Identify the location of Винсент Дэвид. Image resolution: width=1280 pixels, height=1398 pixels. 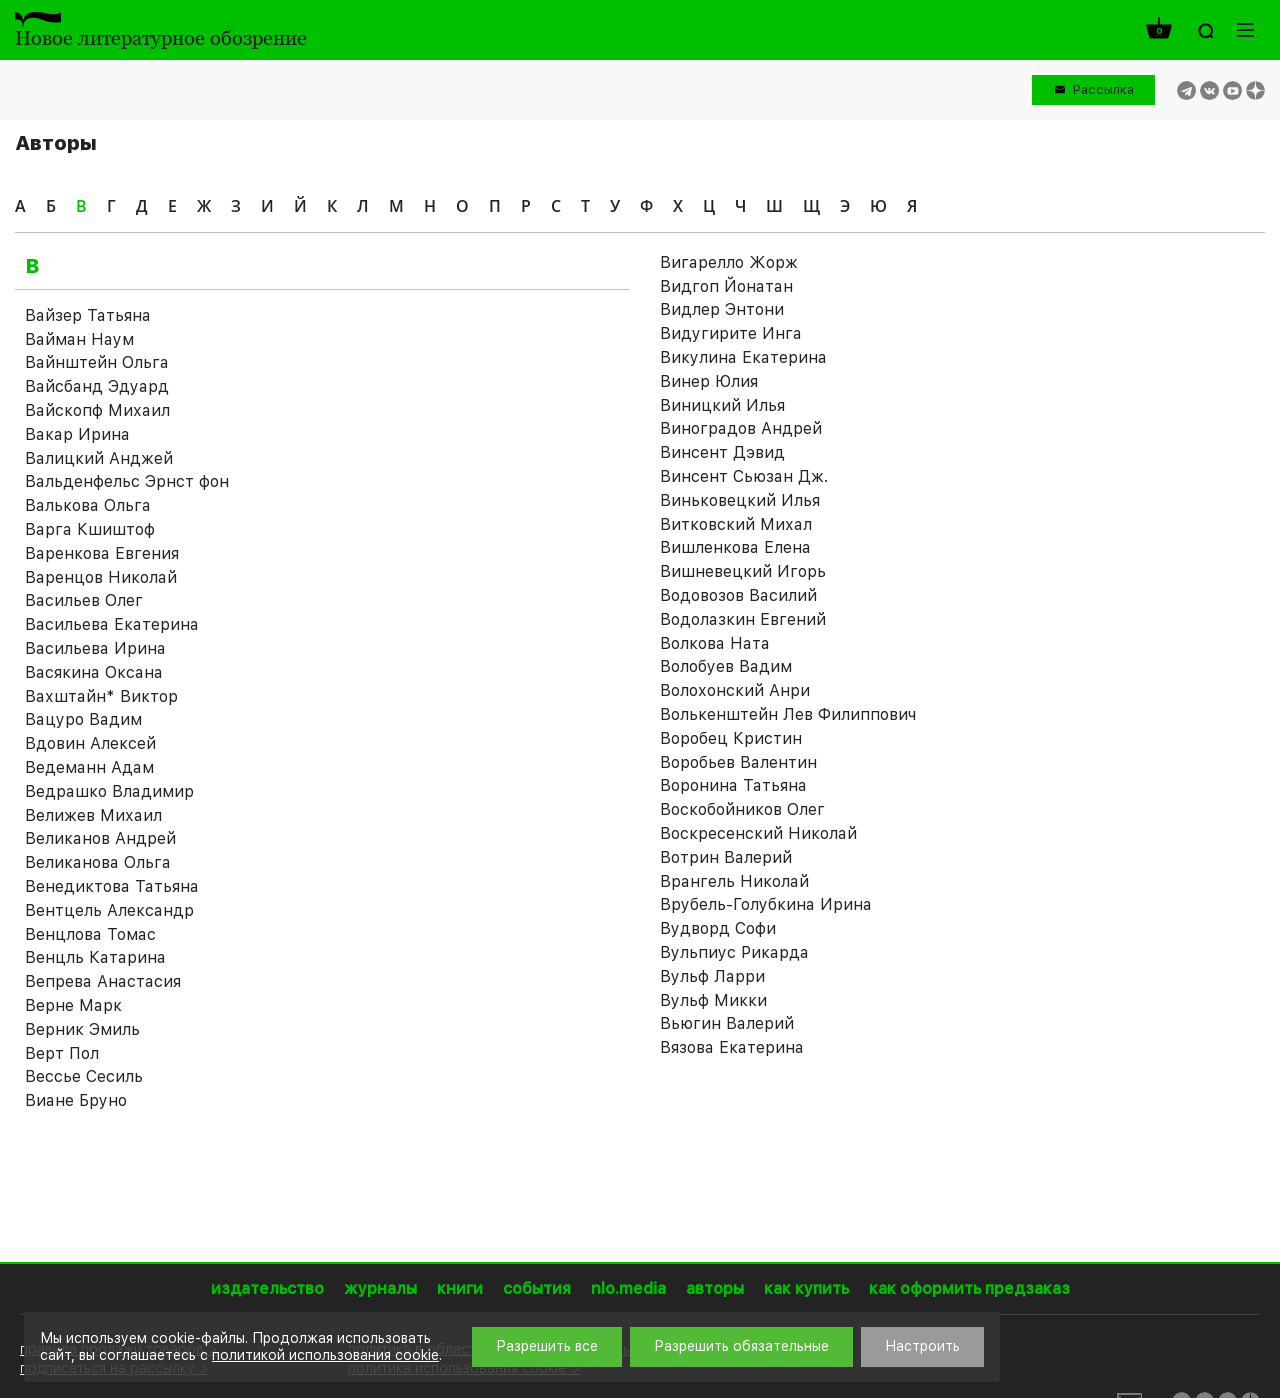
(722, 452).